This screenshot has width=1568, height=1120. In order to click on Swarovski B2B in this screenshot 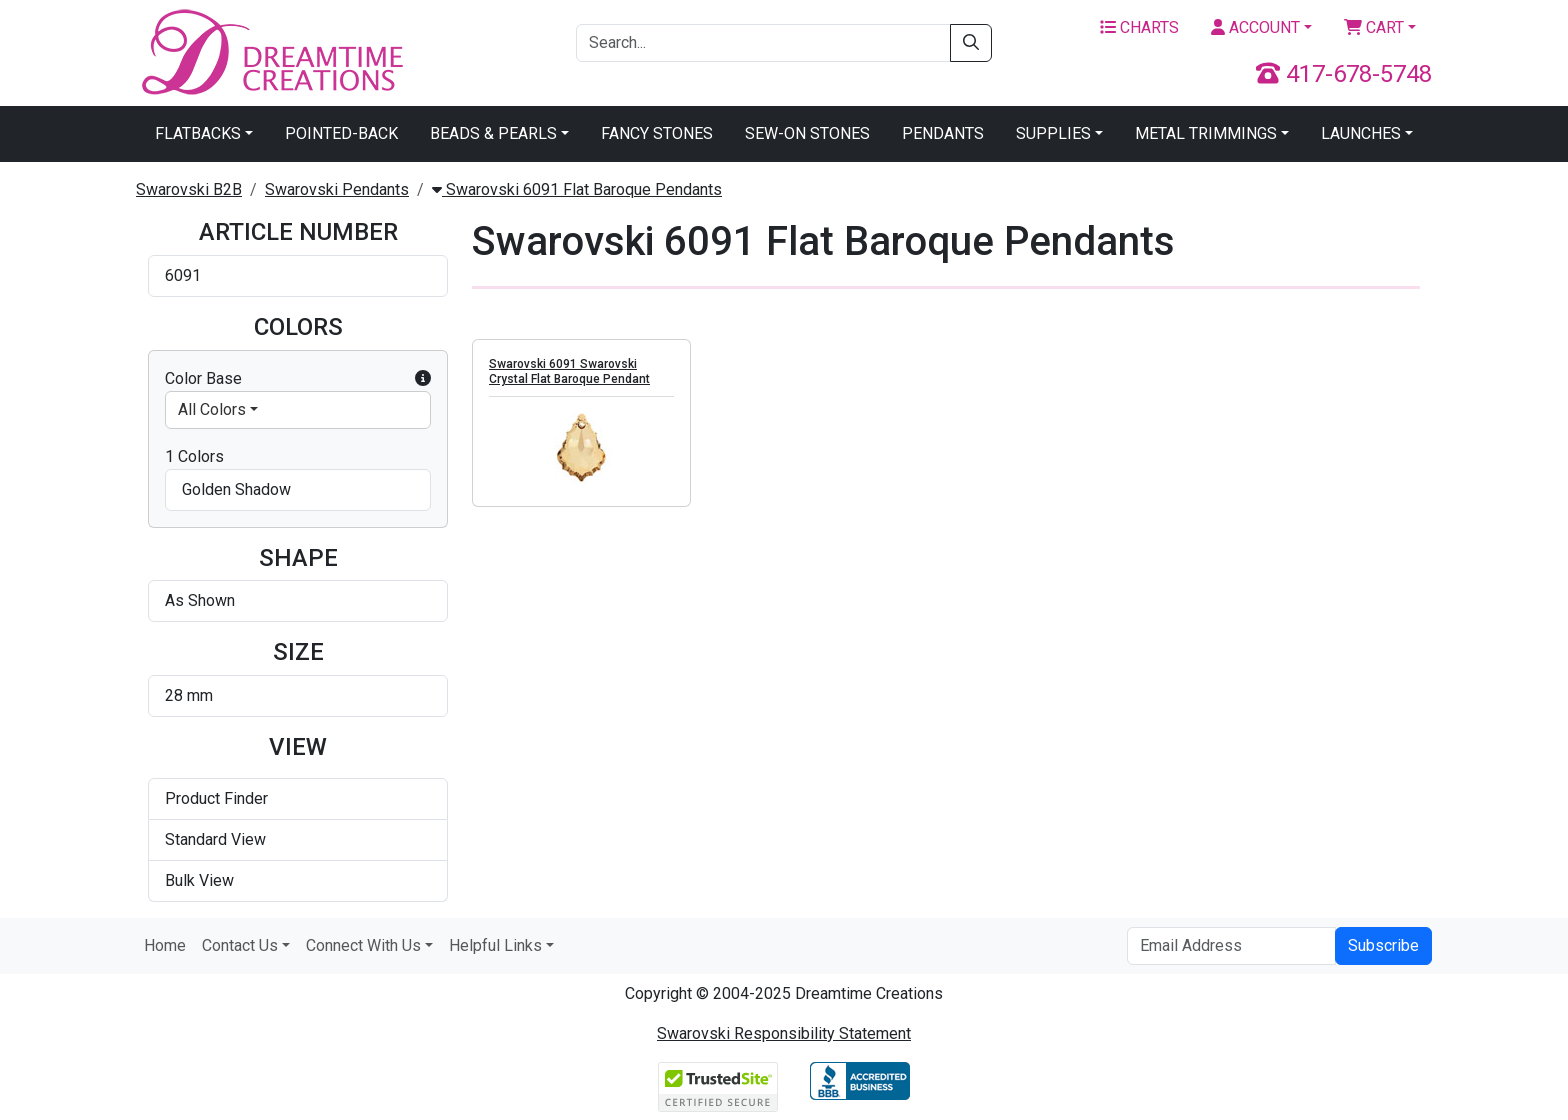, I will do `click(189, 189)`.